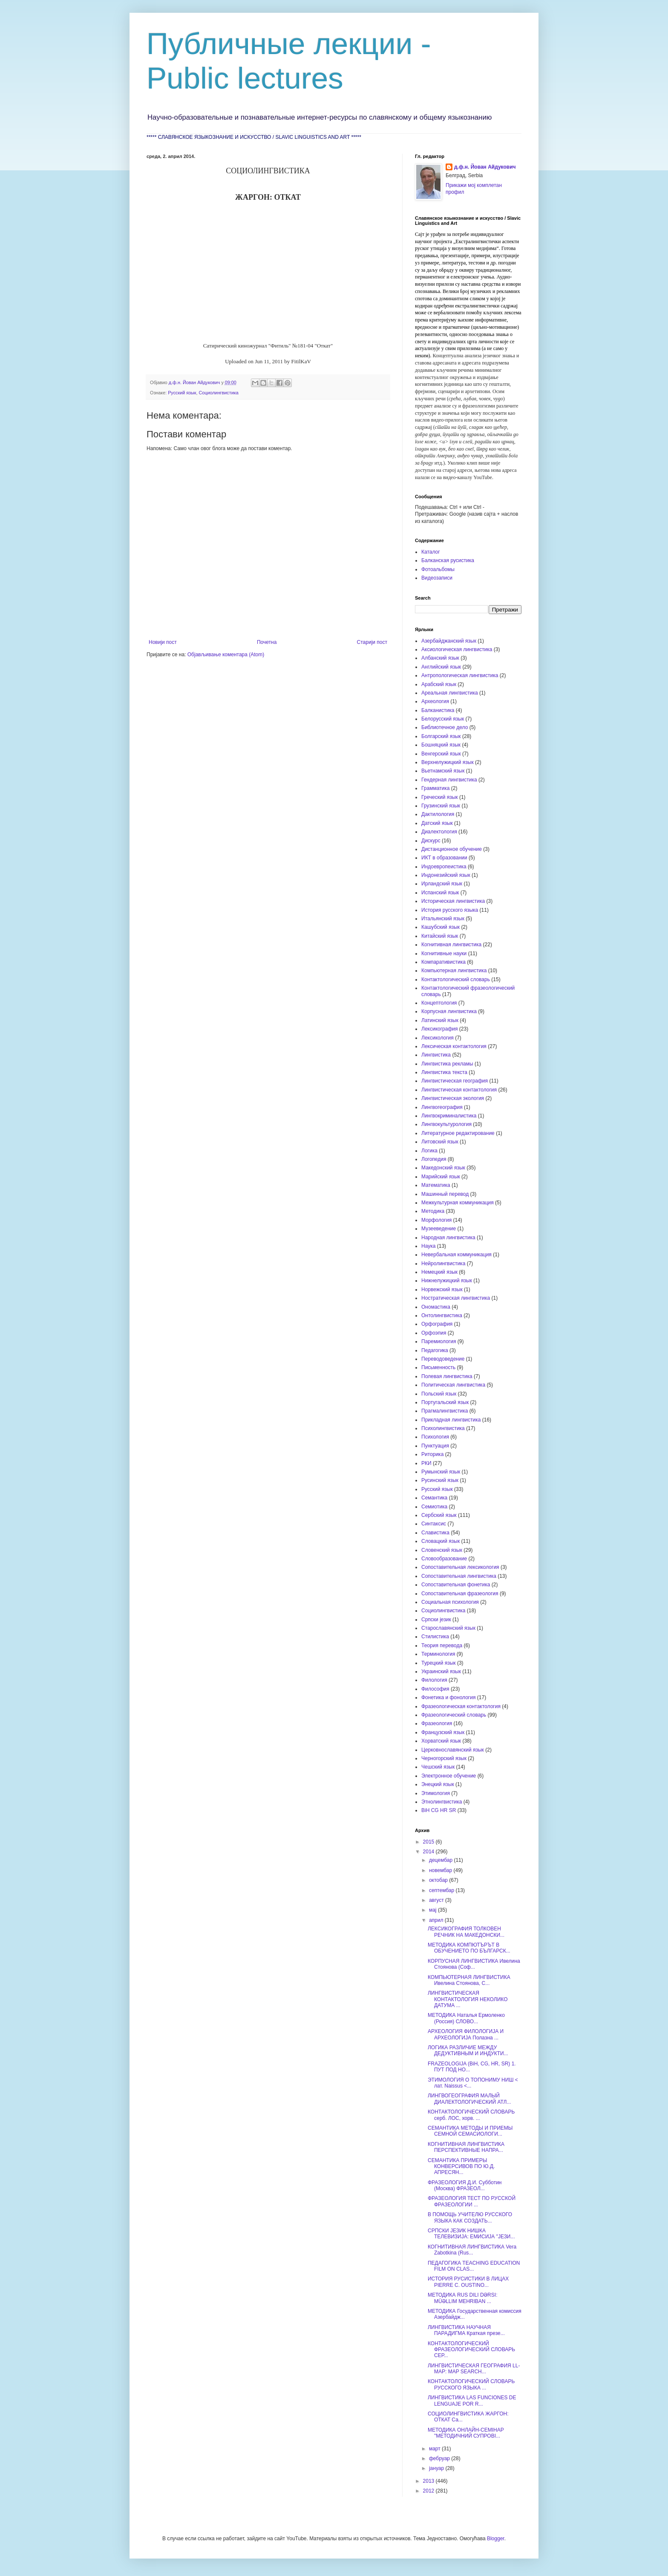  Describe the element at coordinates (437, 1920) in the screenshot. I see `април` at that location.